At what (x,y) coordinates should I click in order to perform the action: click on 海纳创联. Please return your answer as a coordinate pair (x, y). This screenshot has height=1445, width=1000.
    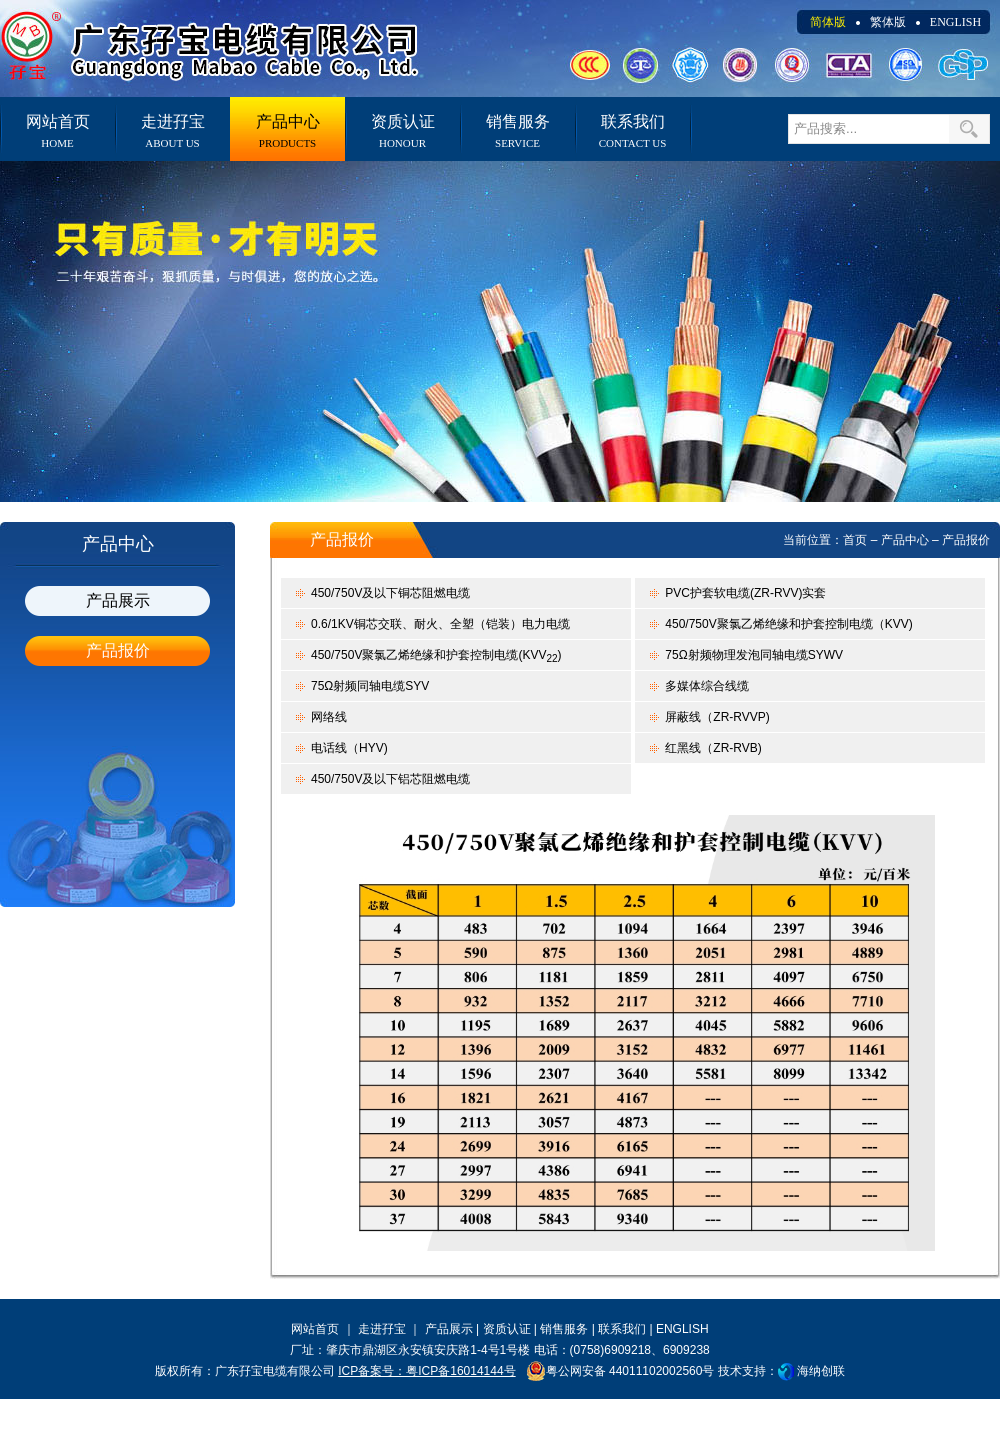
    Looking at the image, I should click on (821, 1371).